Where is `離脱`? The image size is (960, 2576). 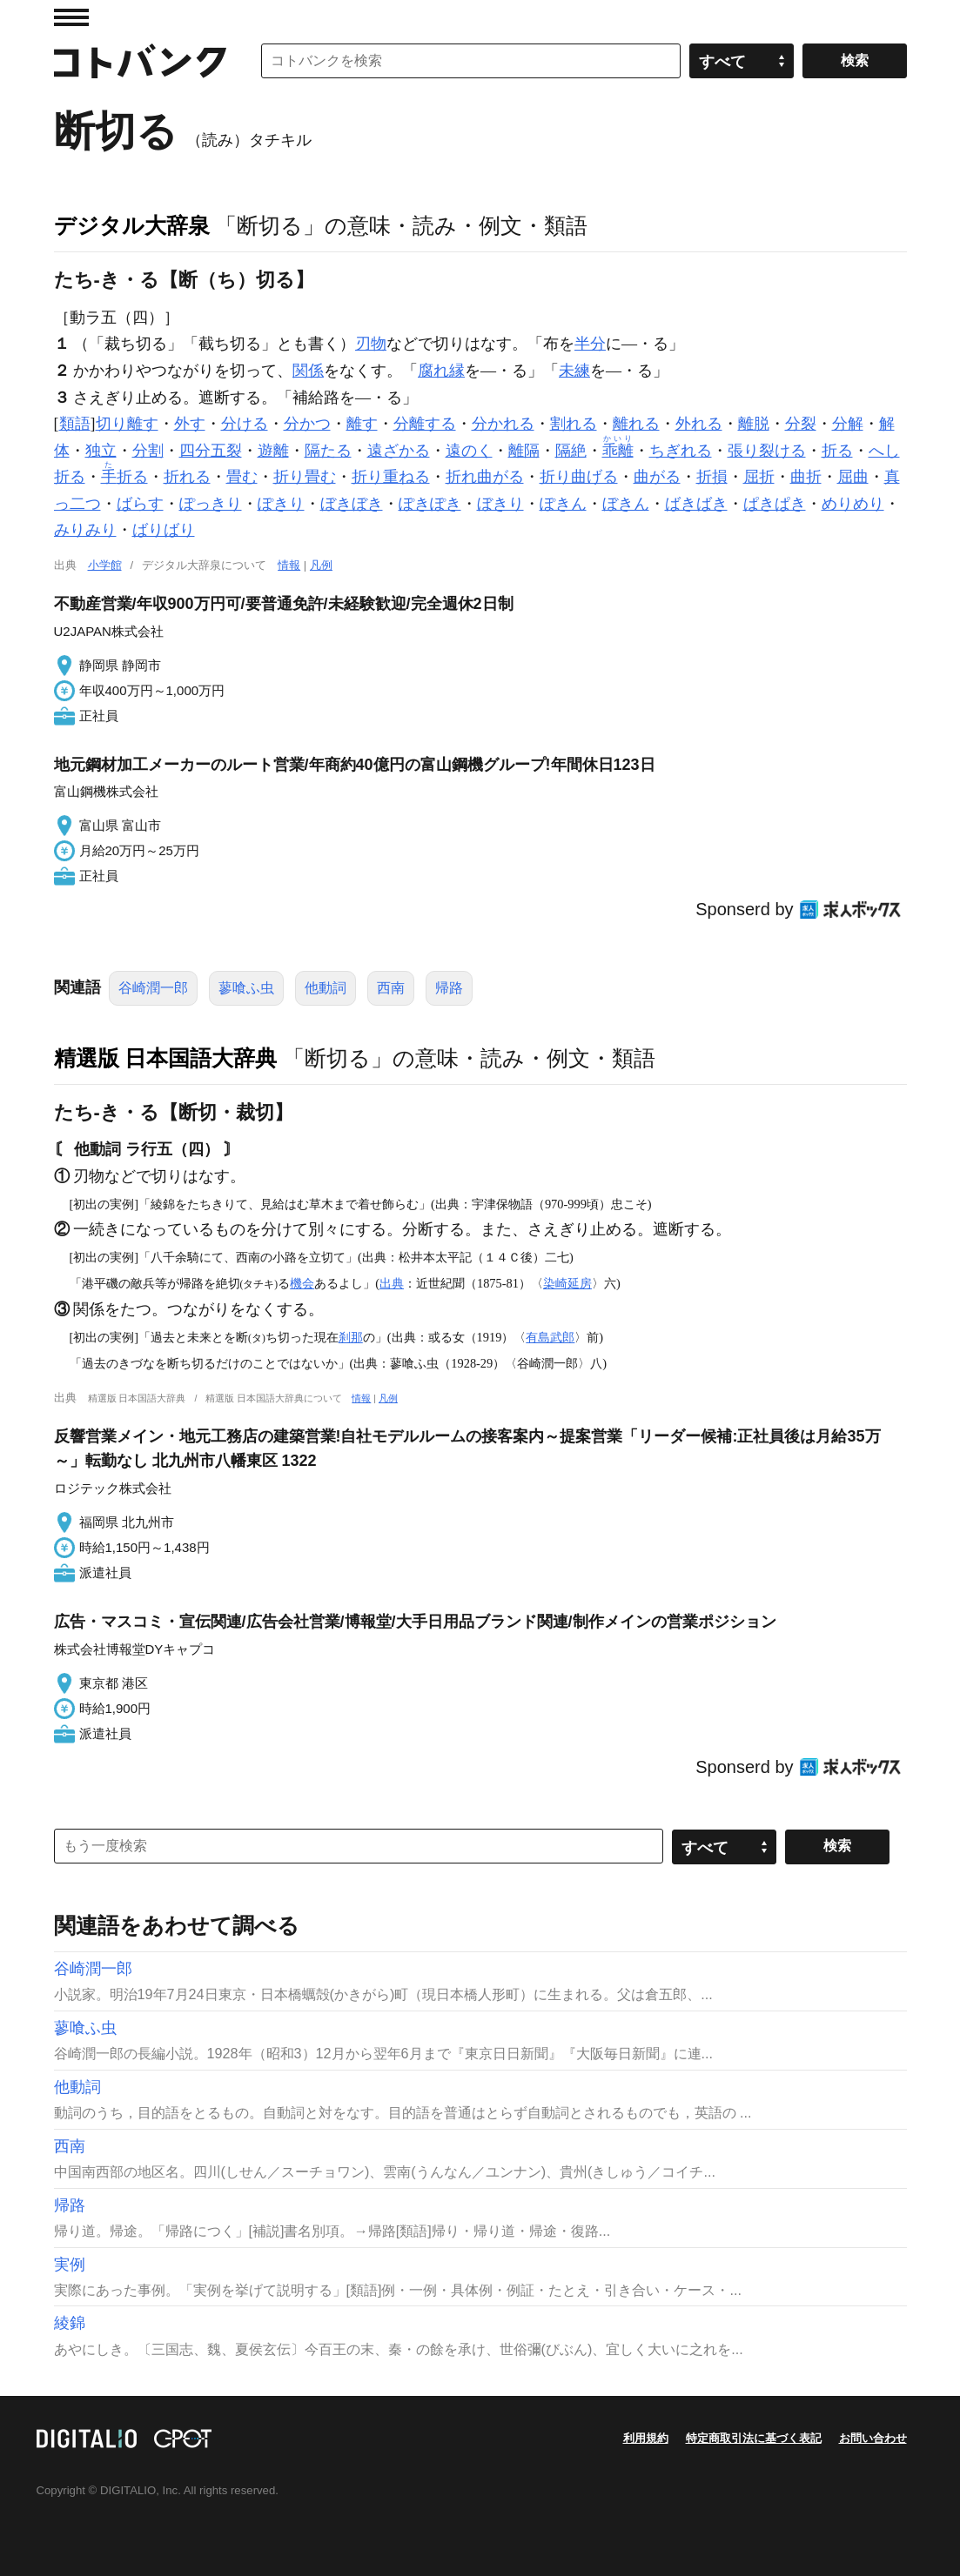
離脱 is located at coordinates (753, 423).